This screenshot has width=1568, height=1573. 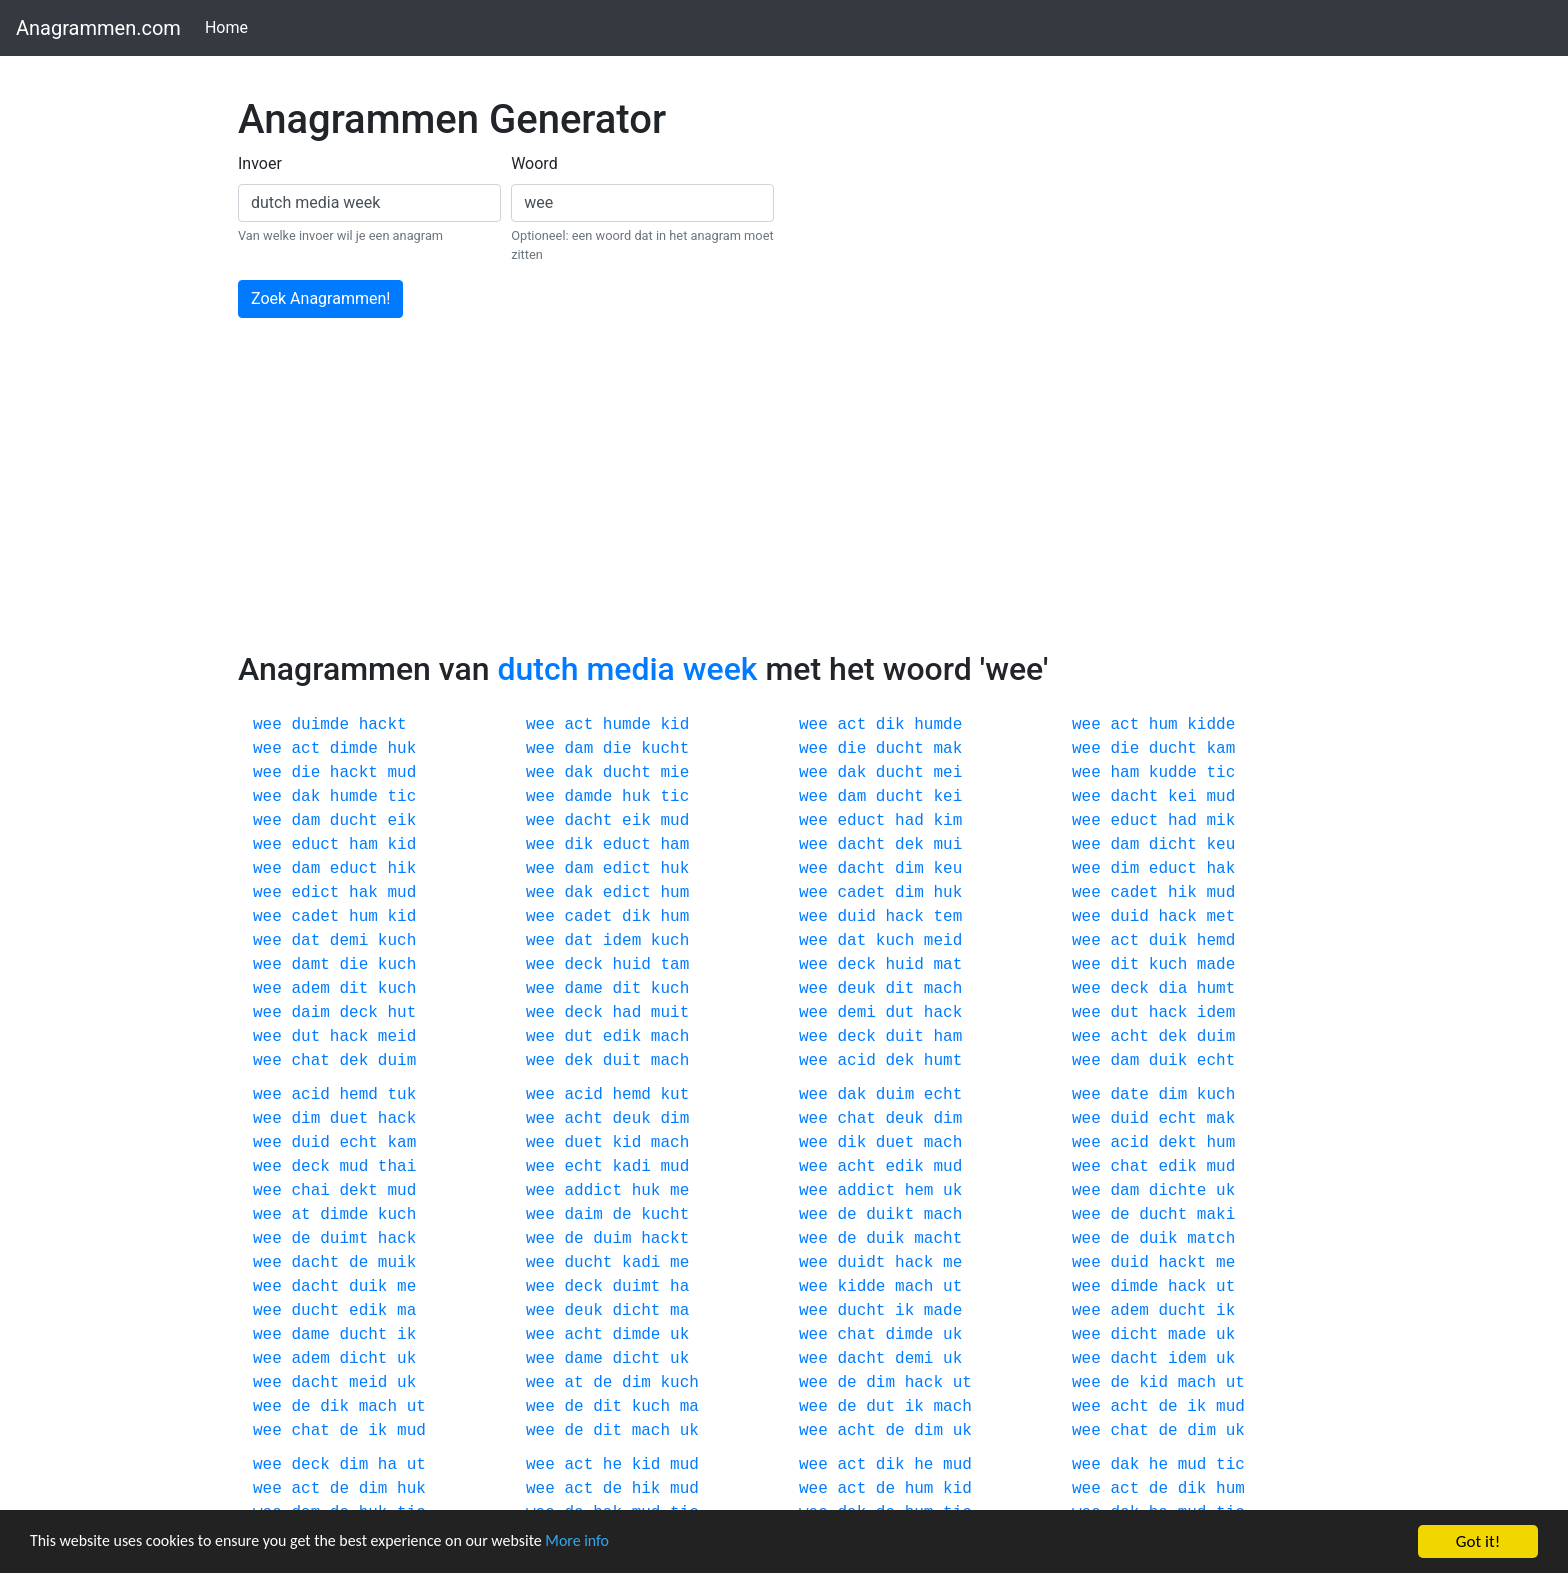 I want to click on ma, so click(x=406, y=1311).